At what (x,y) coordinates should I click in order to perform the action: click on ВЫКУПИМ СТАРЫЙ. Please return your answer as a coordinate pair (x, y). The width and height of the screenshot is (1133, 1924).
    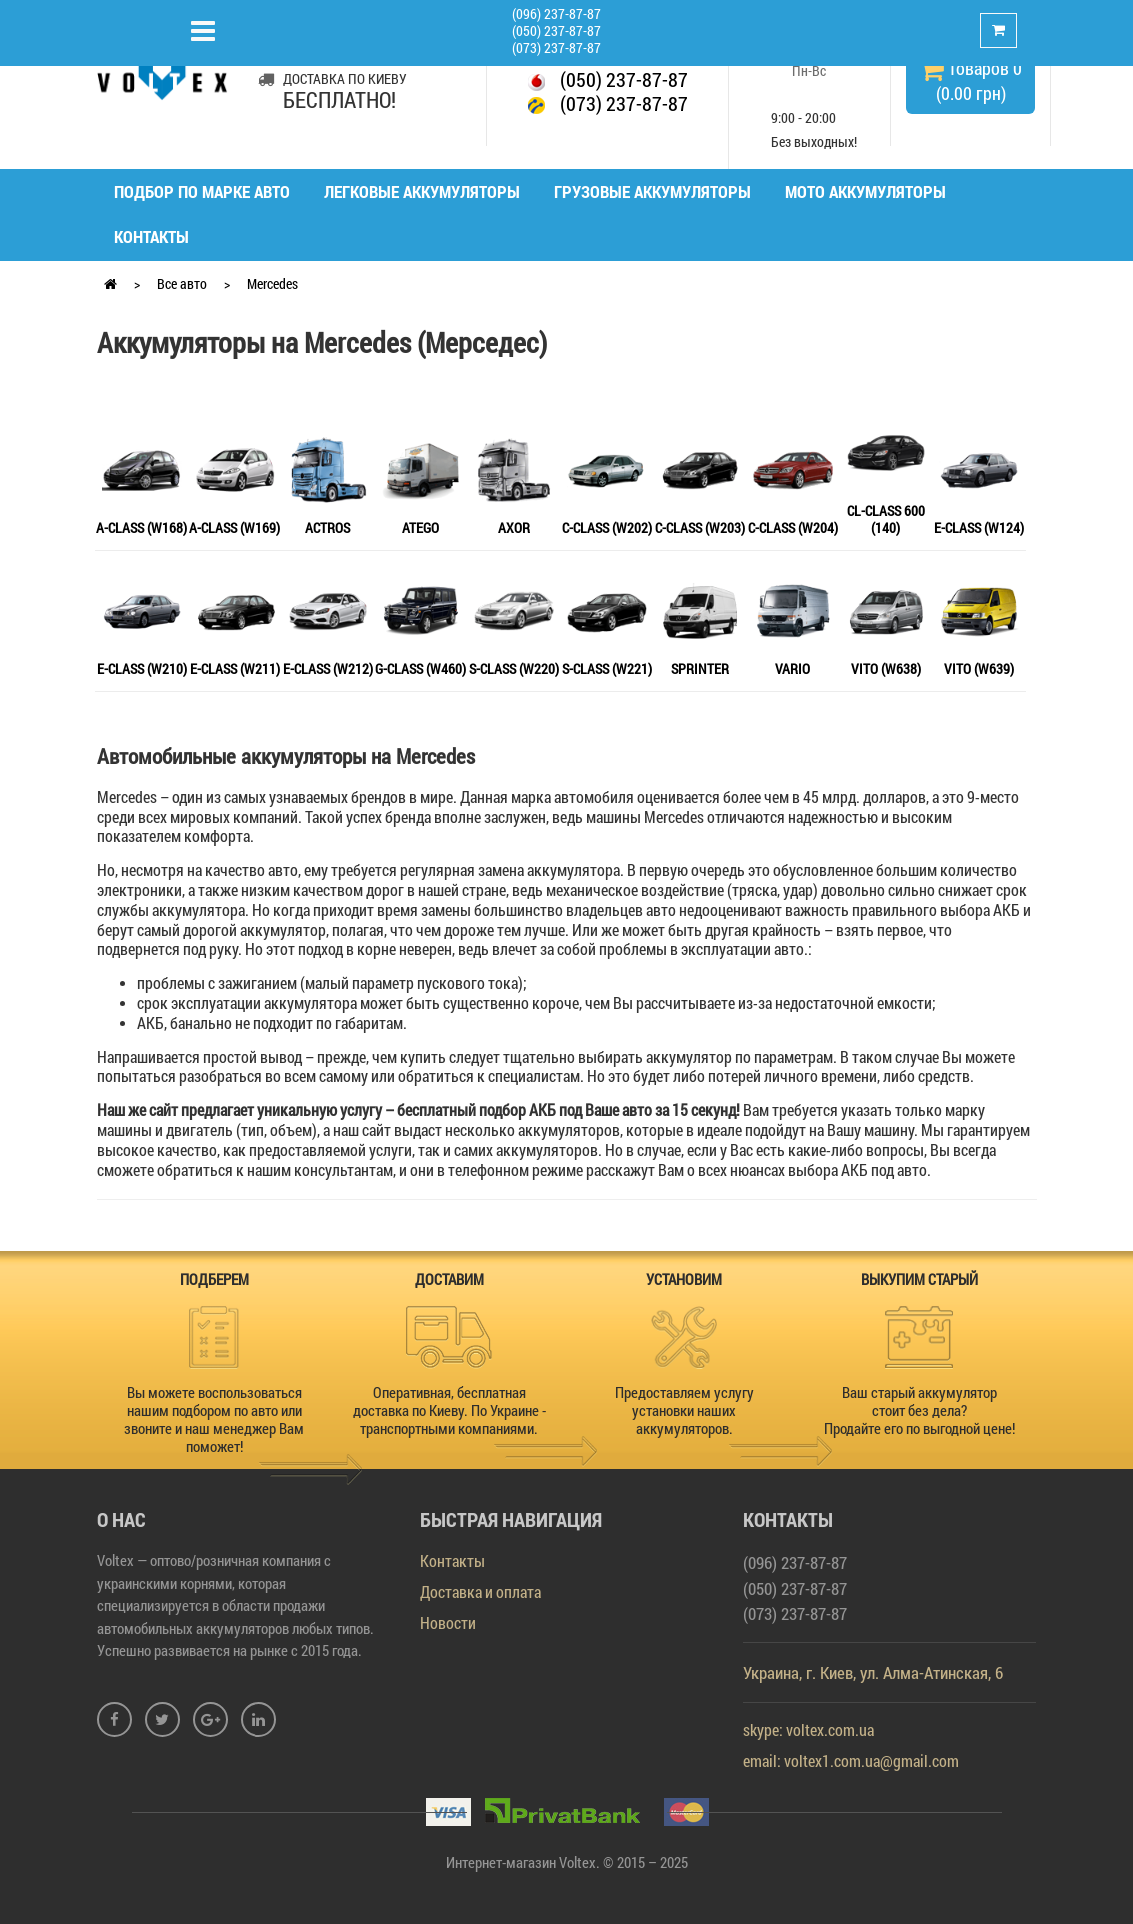
    Looking at the image, I should click on (919, 1279).